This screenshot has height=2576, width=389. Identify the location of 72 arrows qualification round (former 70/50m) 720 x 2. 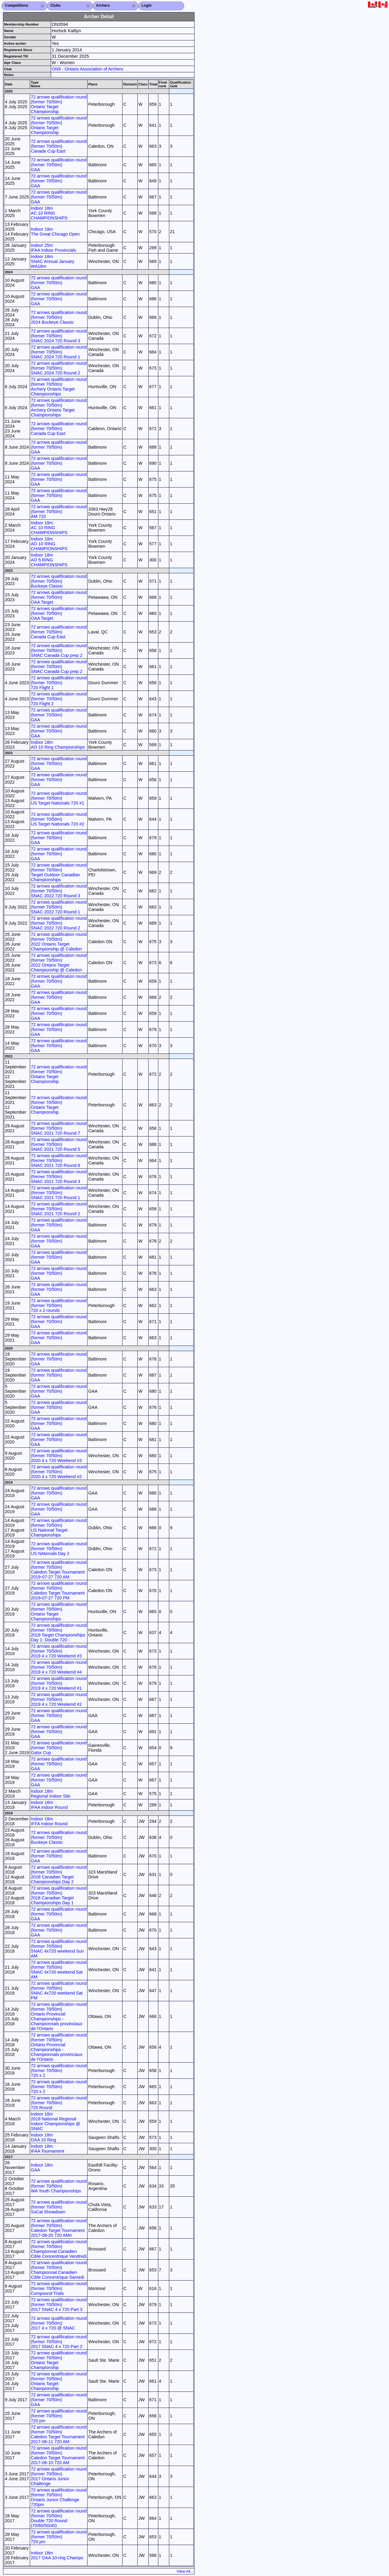
(59, 2070).